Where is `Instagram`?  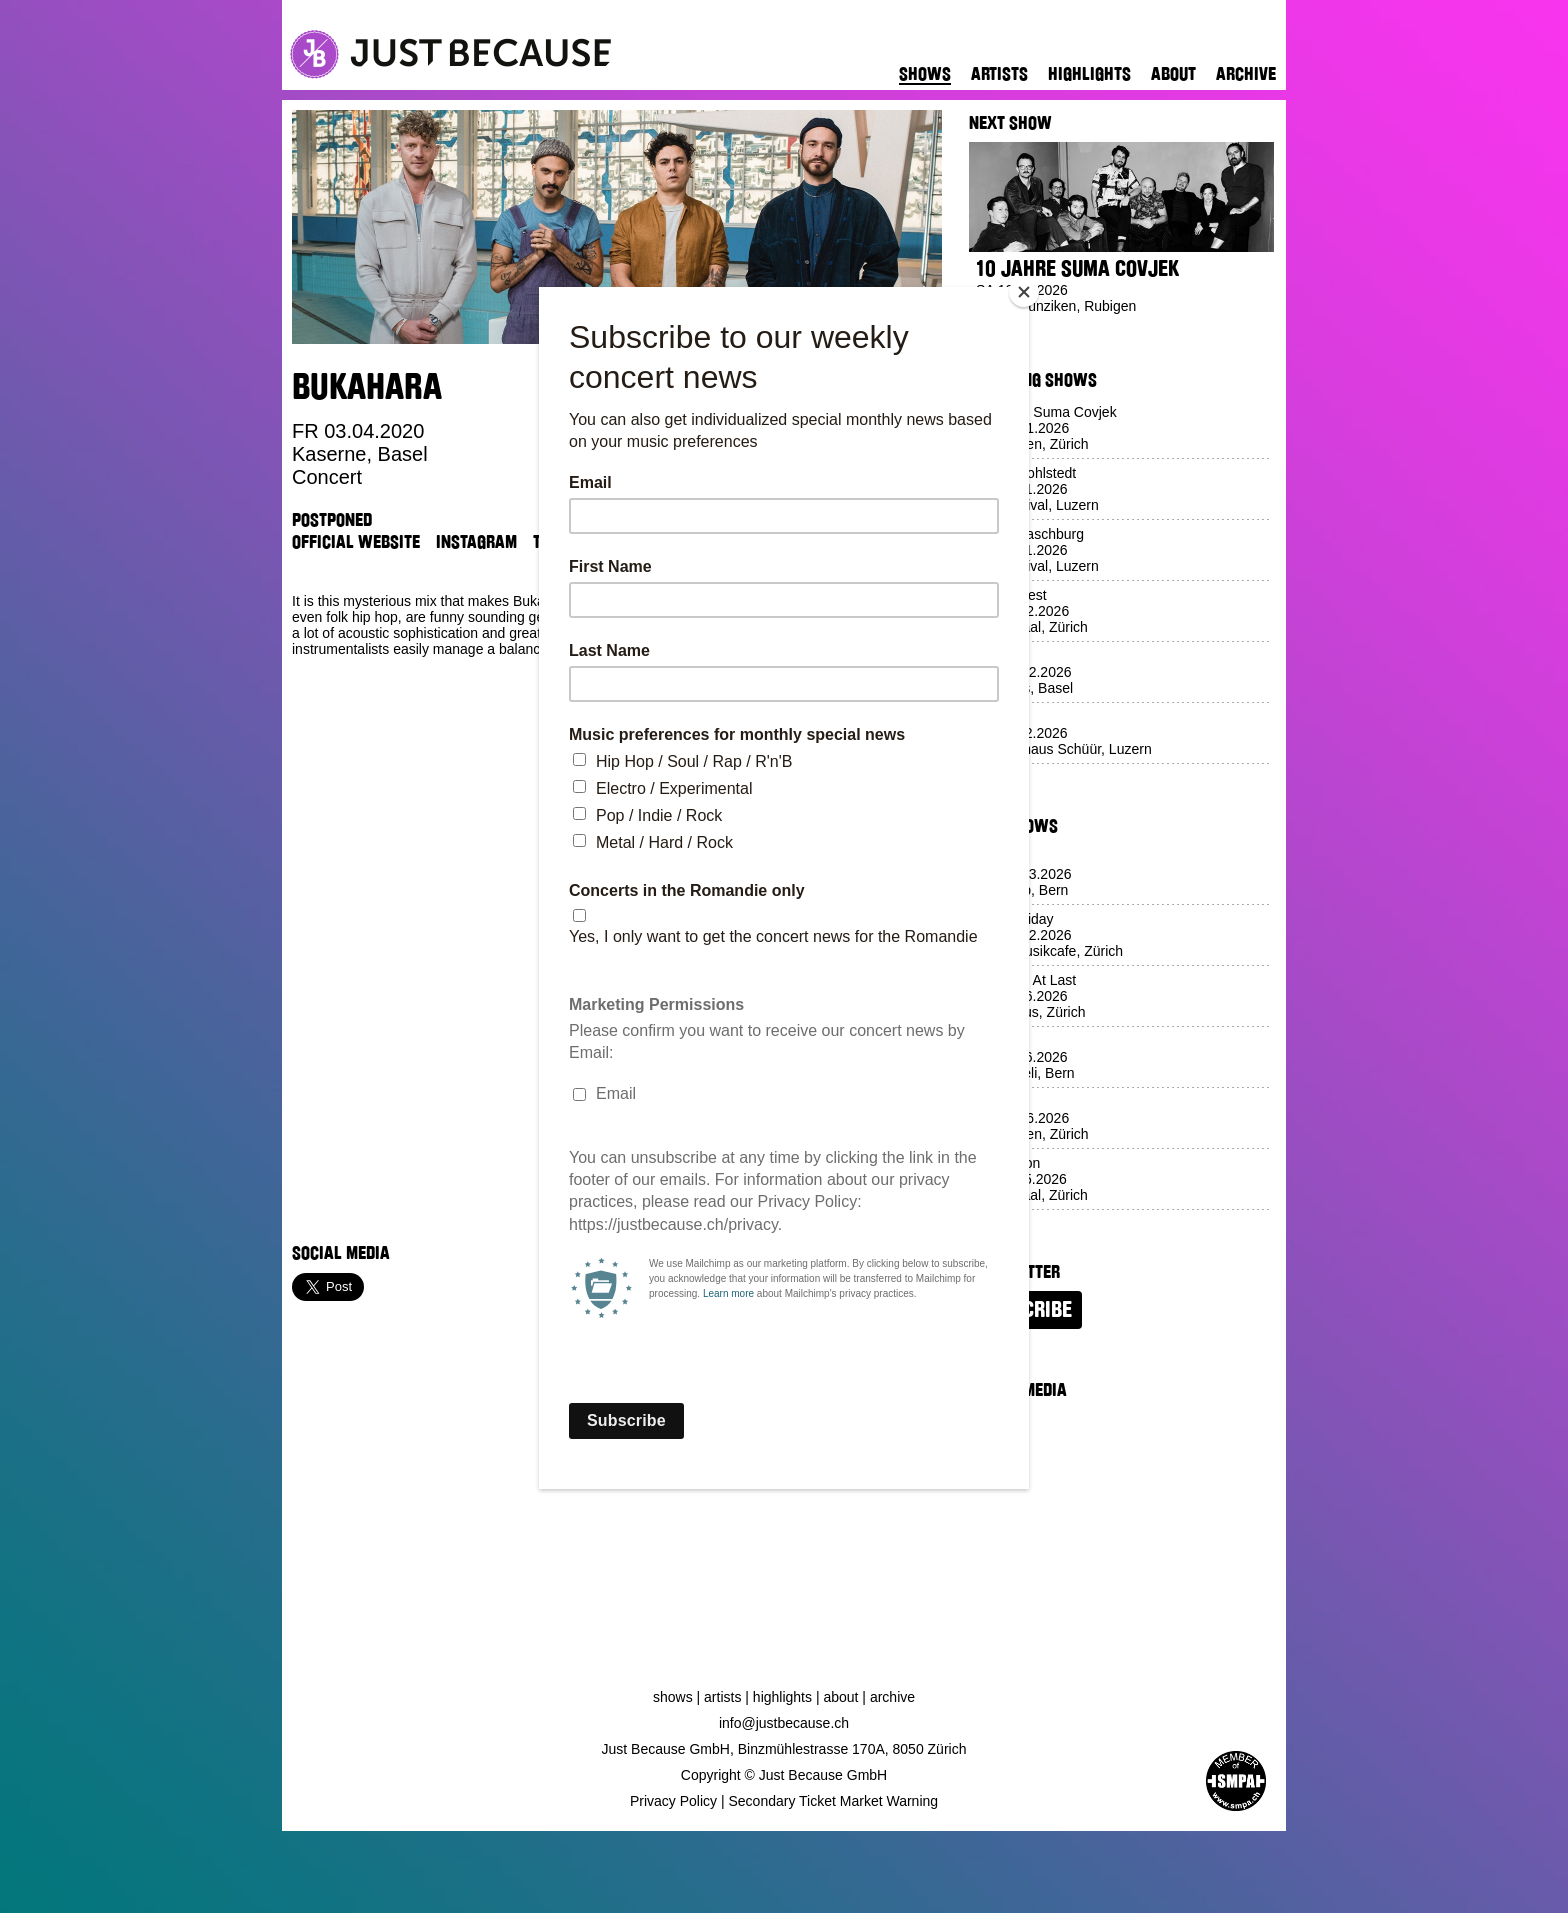
Instagram is located at coordinates (476, 542).